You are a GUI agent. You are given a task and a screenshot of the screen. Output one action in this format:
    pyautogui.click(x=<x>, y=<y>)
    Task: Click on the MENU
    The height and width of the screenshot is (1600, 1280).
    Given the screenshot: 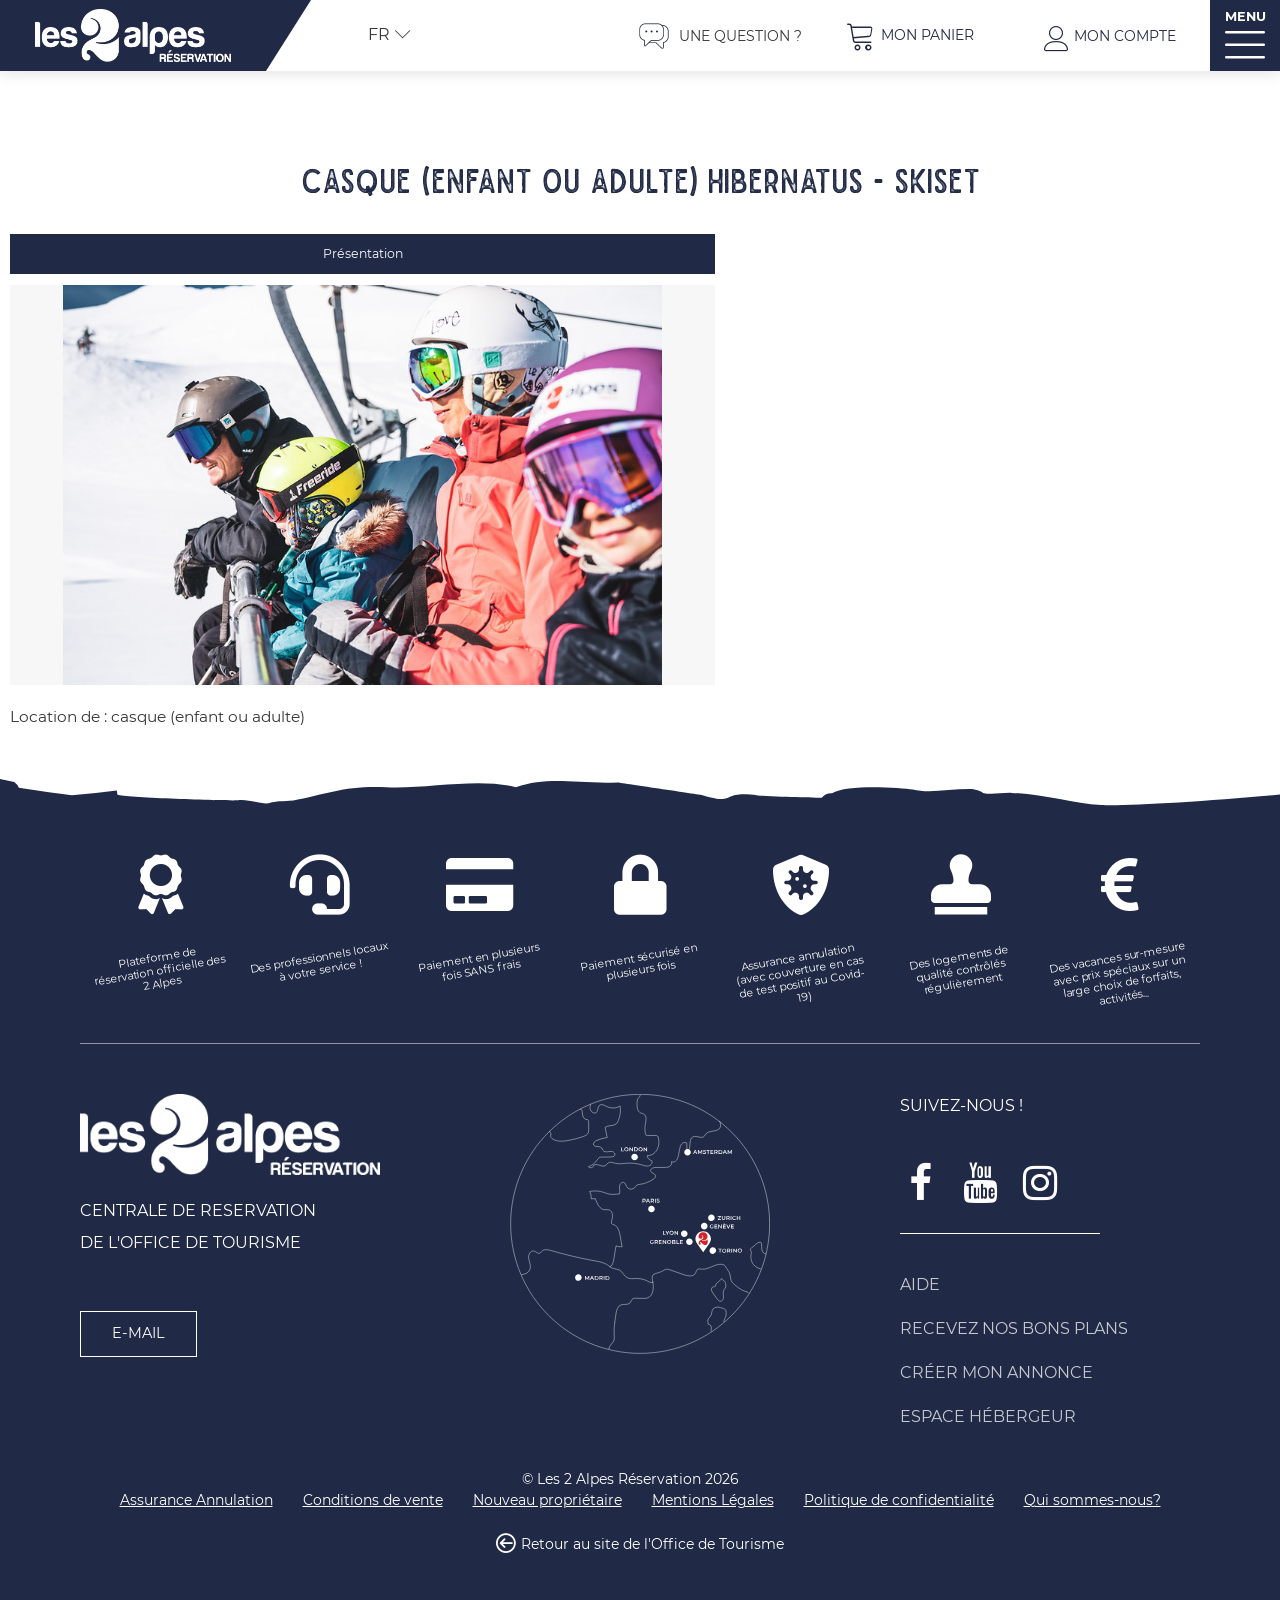 What is the action you would take?
    pyautogui.click(x=1245, y=16)
    